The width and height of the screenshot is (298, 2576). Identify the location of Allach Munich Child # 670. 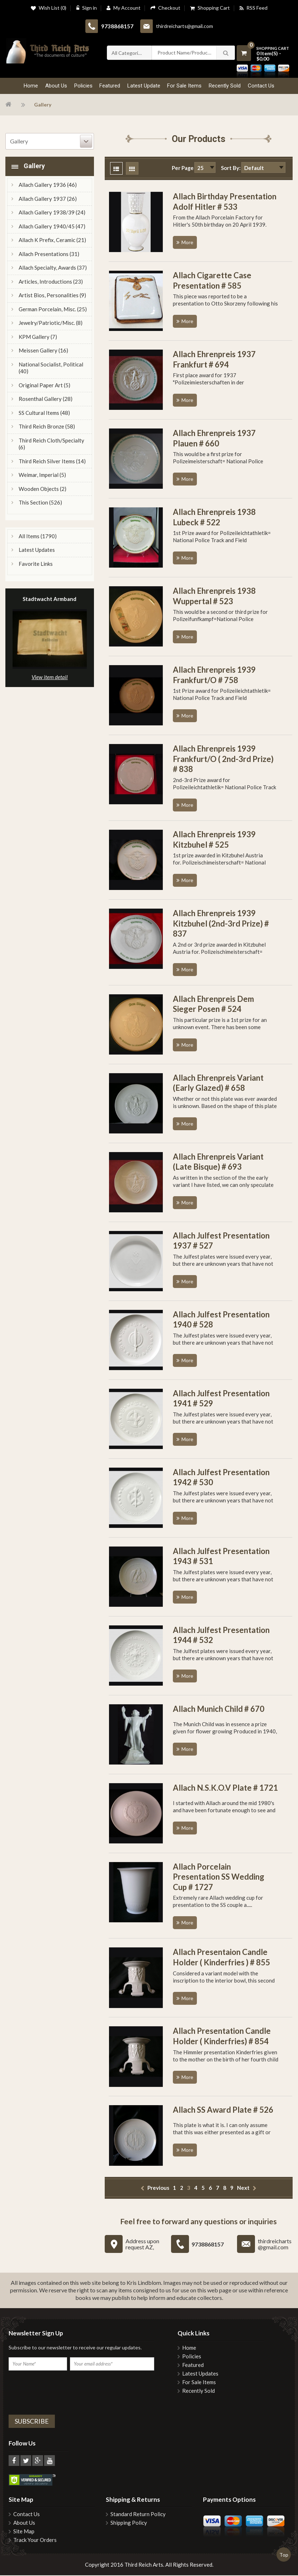
(218, 1709).